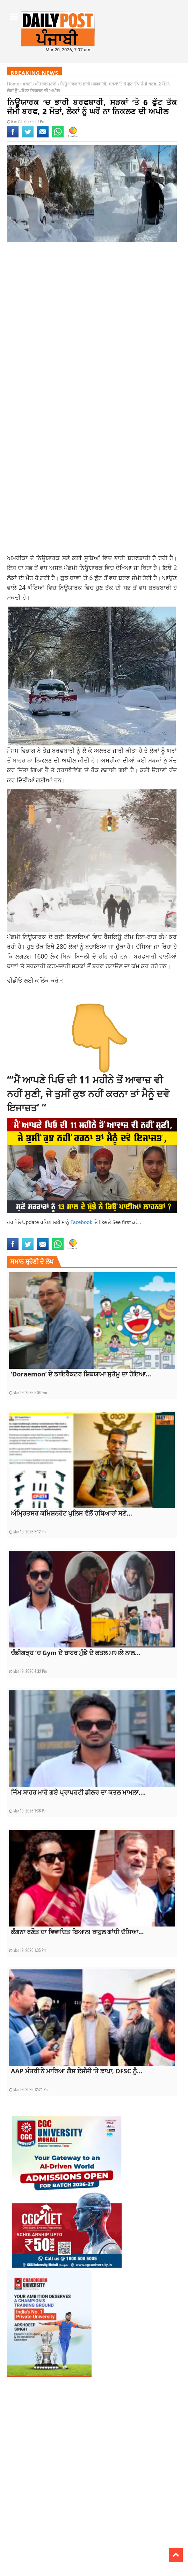 The height and width of the screenshot is (2576, 188). What do you see at coordinates (66, 1234) in the screenshot?
I see `latest punjabi news` at bounding box center [66, 1234].